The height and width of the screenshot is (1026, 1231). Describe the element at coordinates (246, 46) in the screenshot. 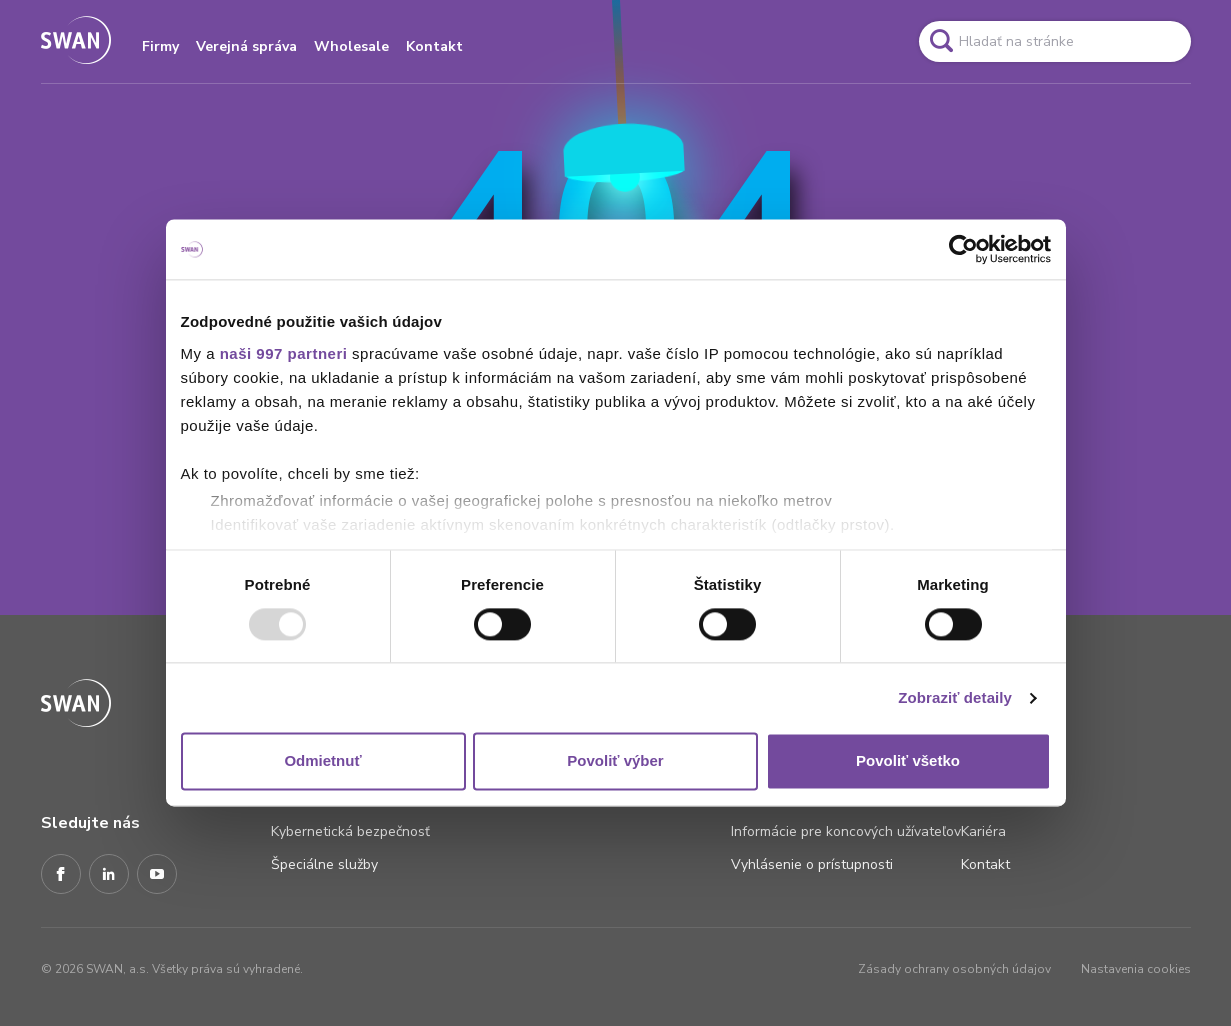

I see `Verejná správa` at that location.